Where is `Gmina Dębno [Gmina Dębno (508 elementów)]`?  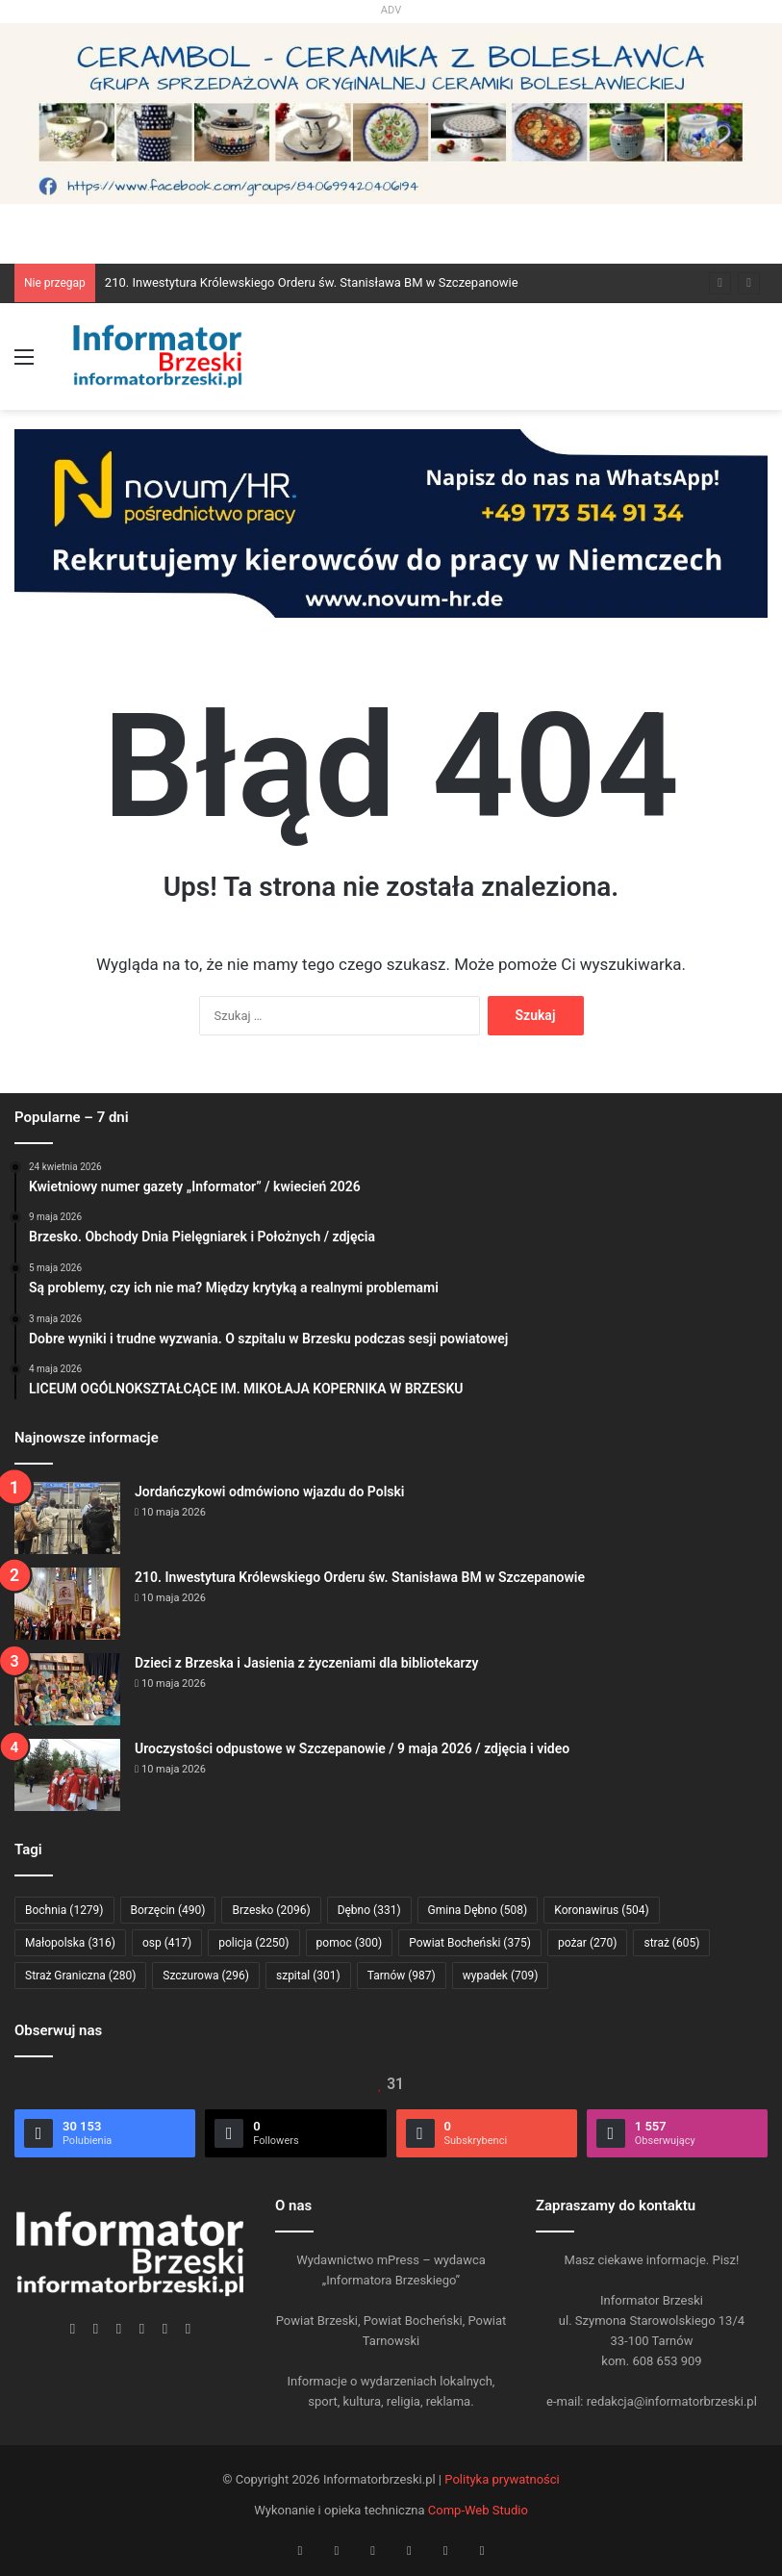
Gmina Dębno [Gmina Dębno (508 elementów)] is located at coordinates (478, 1910).